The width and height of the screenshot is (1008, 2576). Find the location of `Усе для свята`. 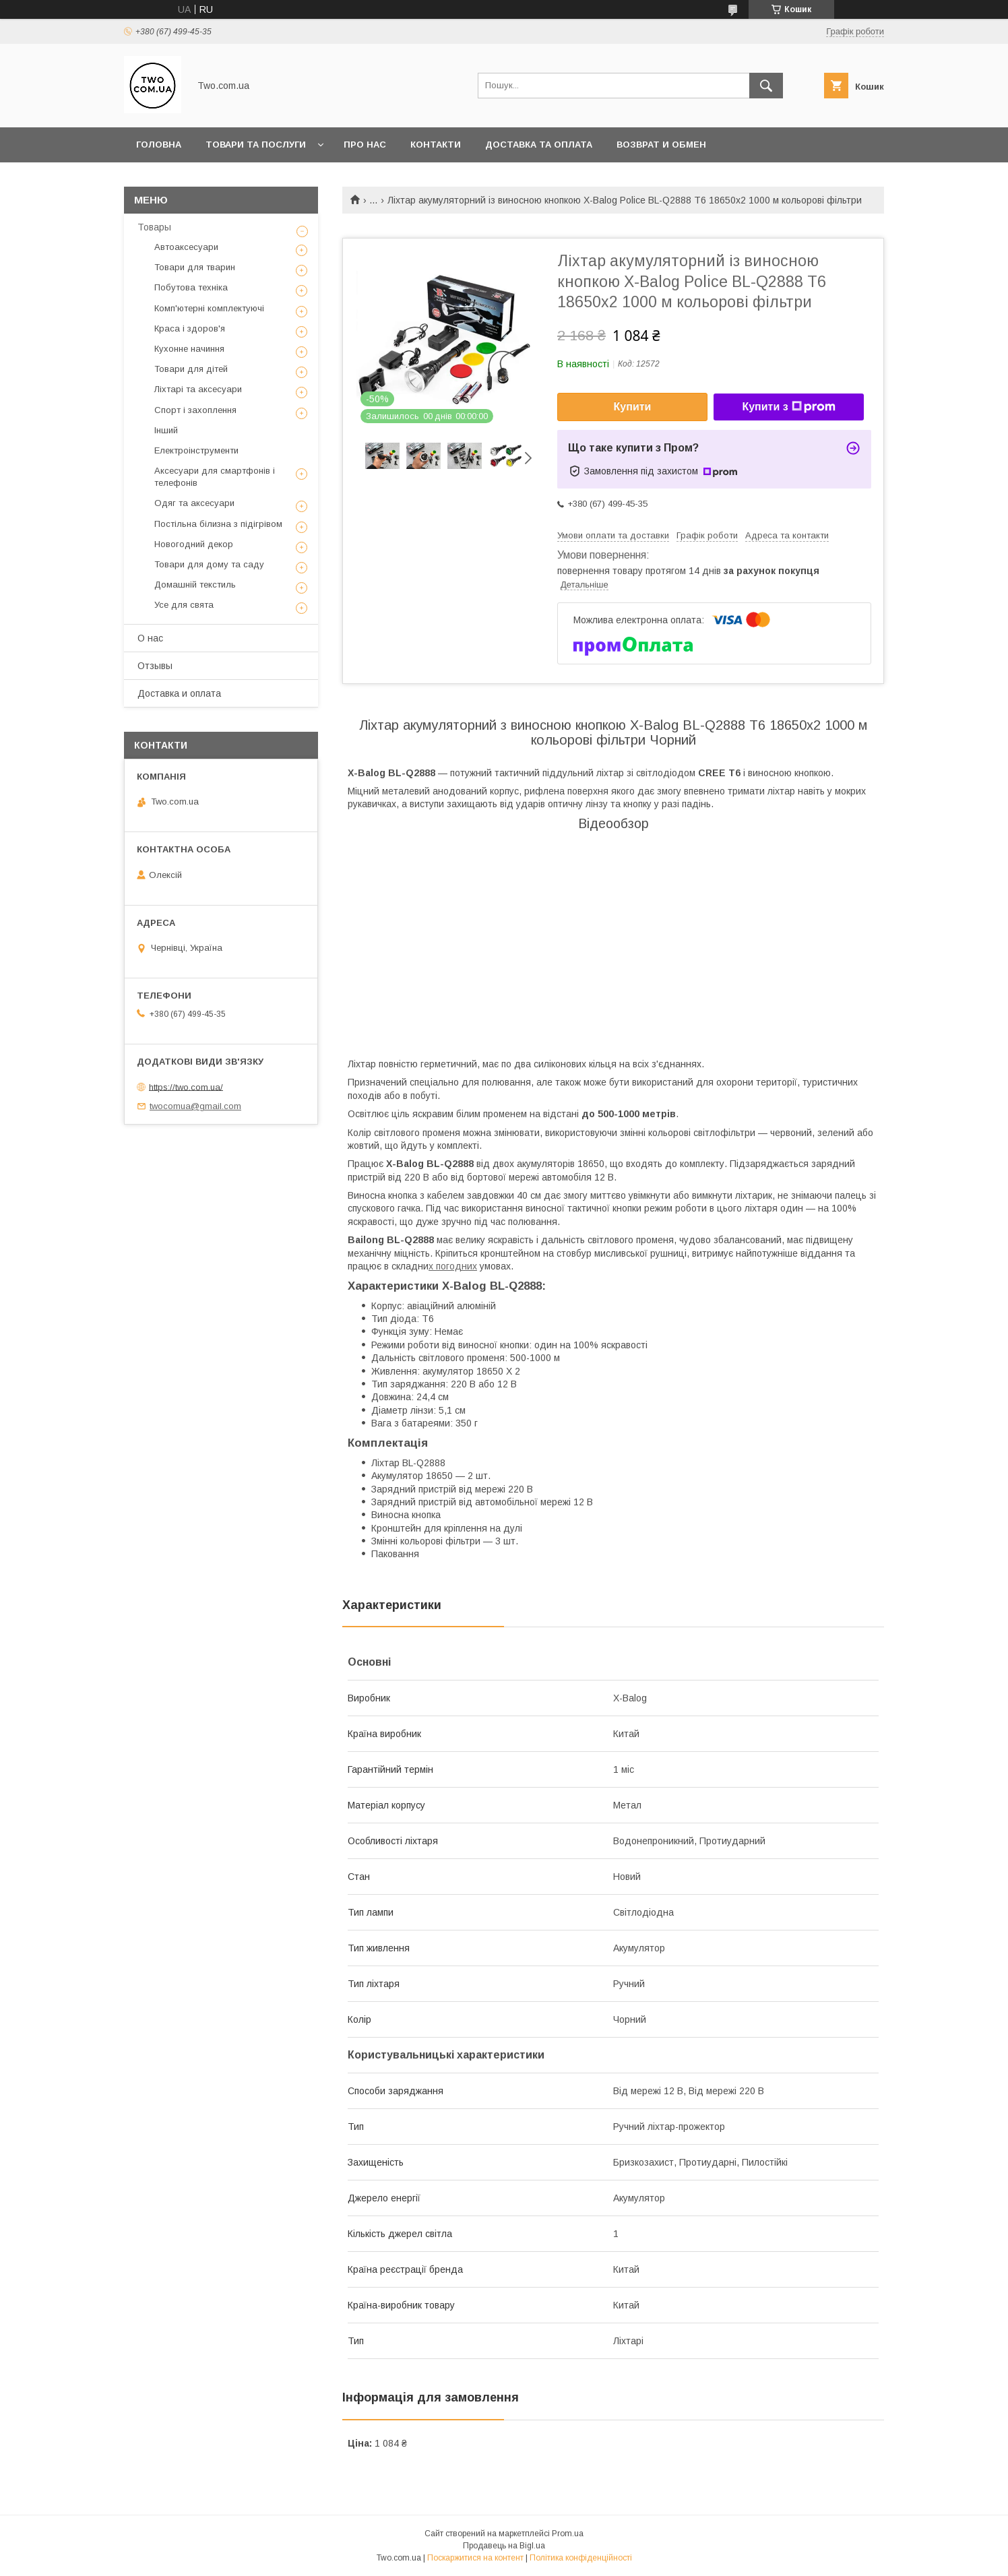

Усе для свята is located at coordinates (184, 605).